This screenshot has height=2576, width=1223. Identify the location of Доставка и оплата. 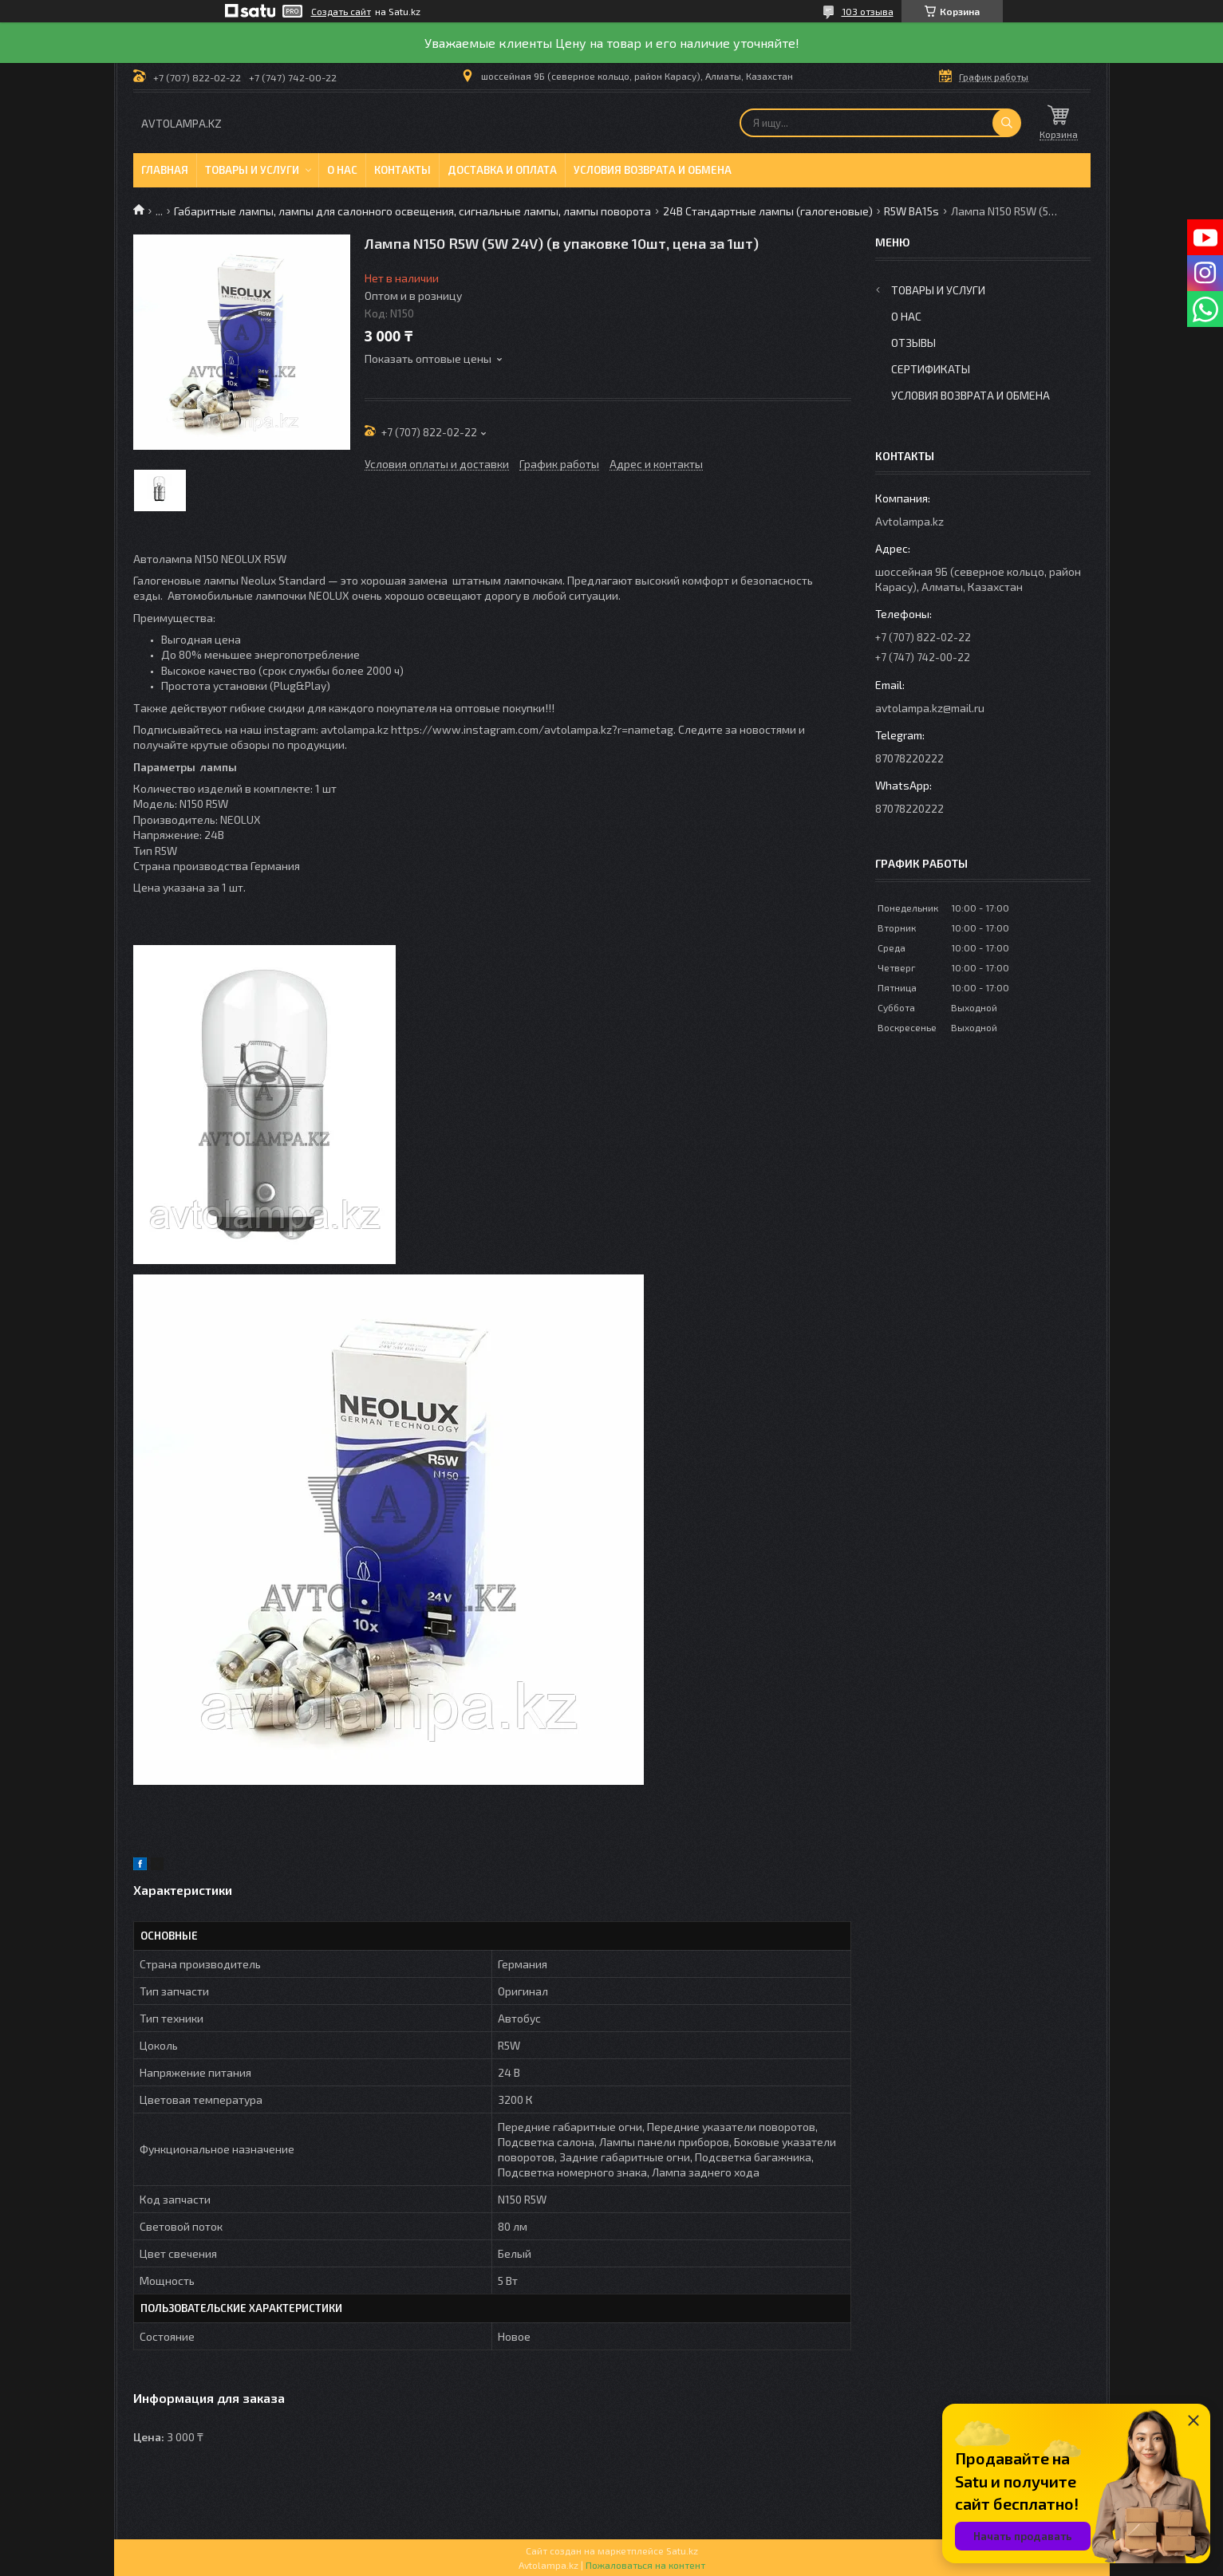
(502, 169).